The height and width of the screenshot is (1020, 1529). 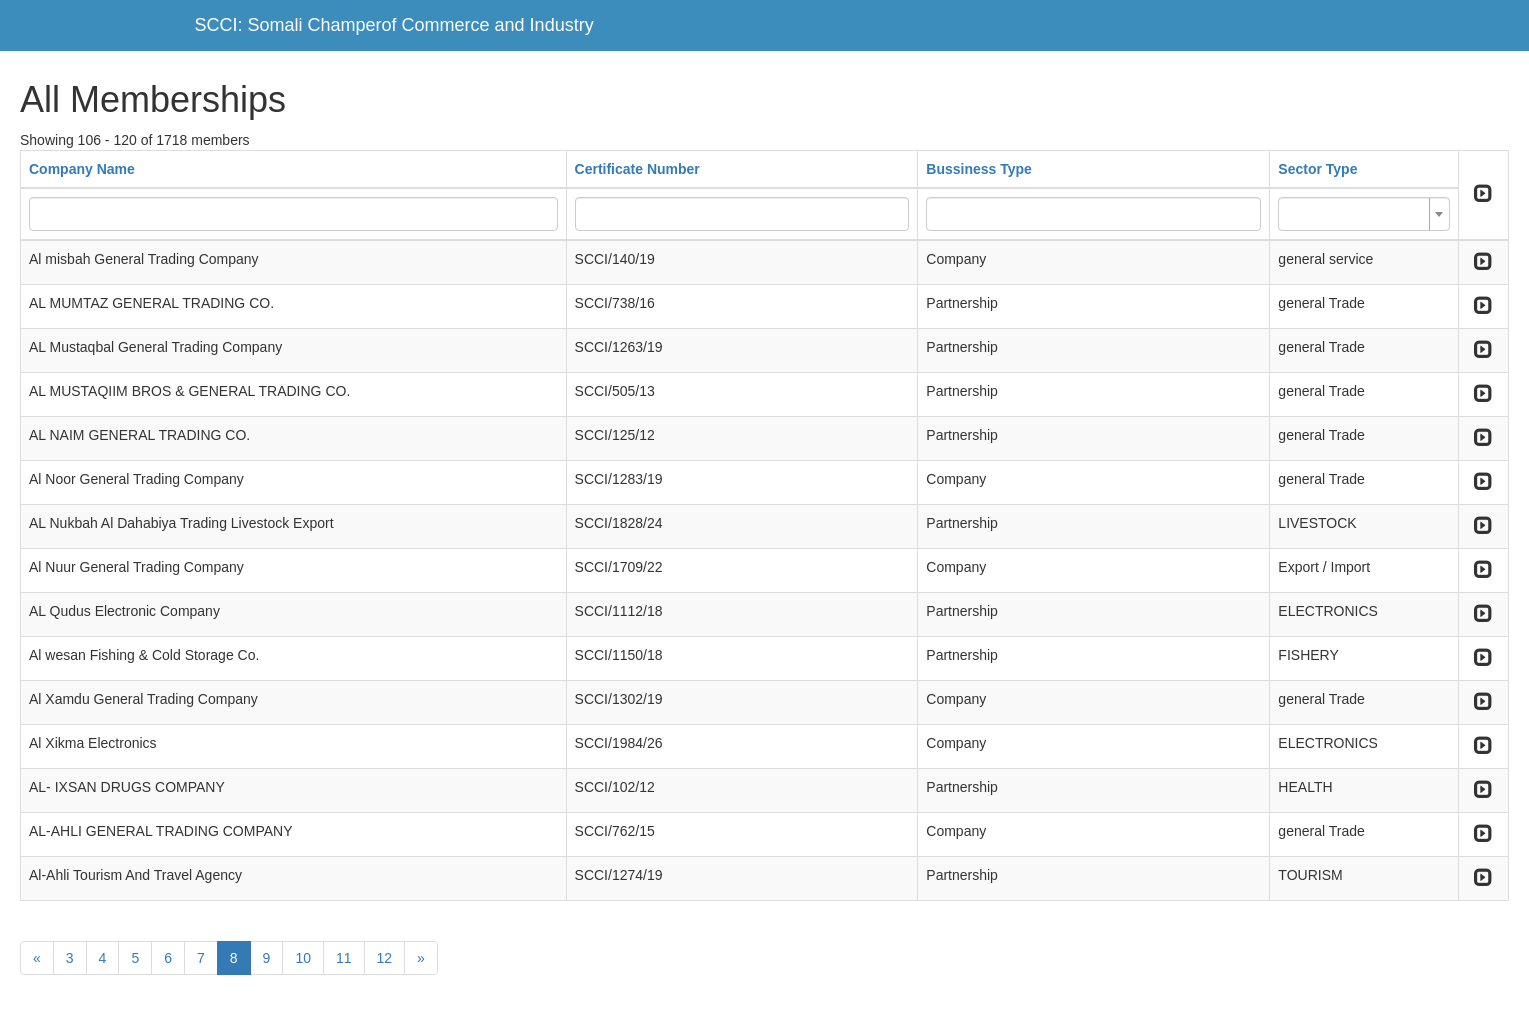 I want to click on Bussiness Type, so click(x=979, y=169).